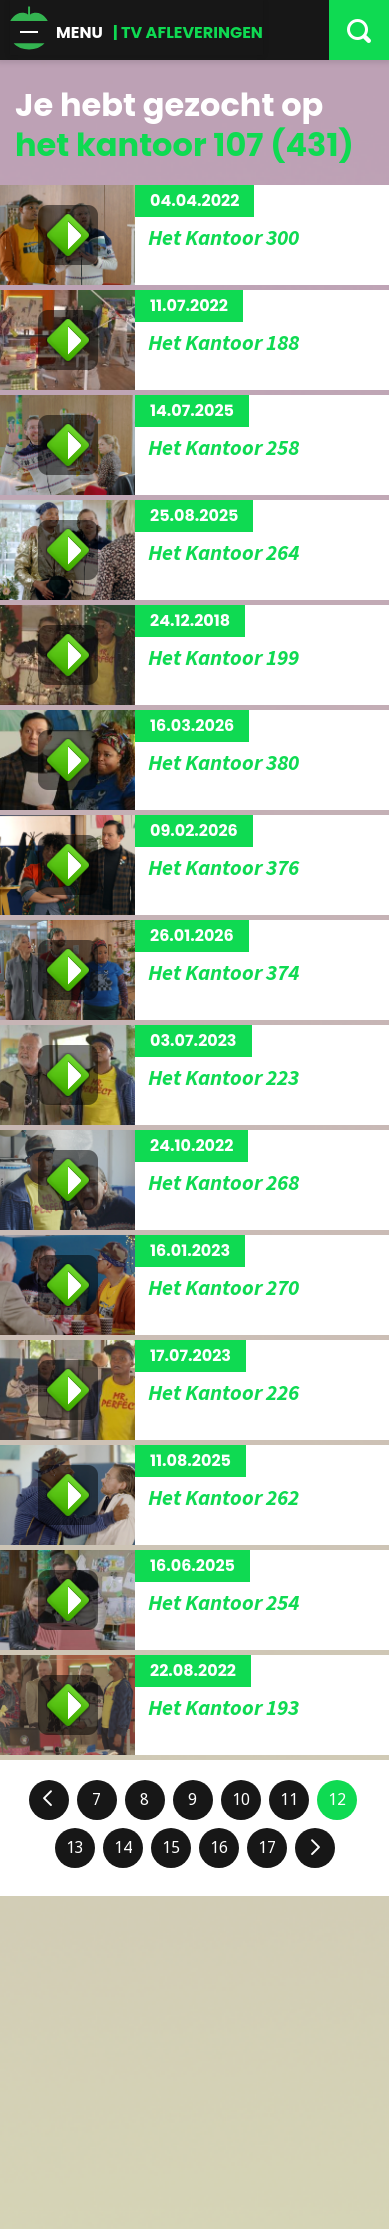 The height and width of the screenshot is (2229, 389). What do you see at coordinates (337, 1799) in the screenshot?
I see `12` at bounding box center [337, 1799].